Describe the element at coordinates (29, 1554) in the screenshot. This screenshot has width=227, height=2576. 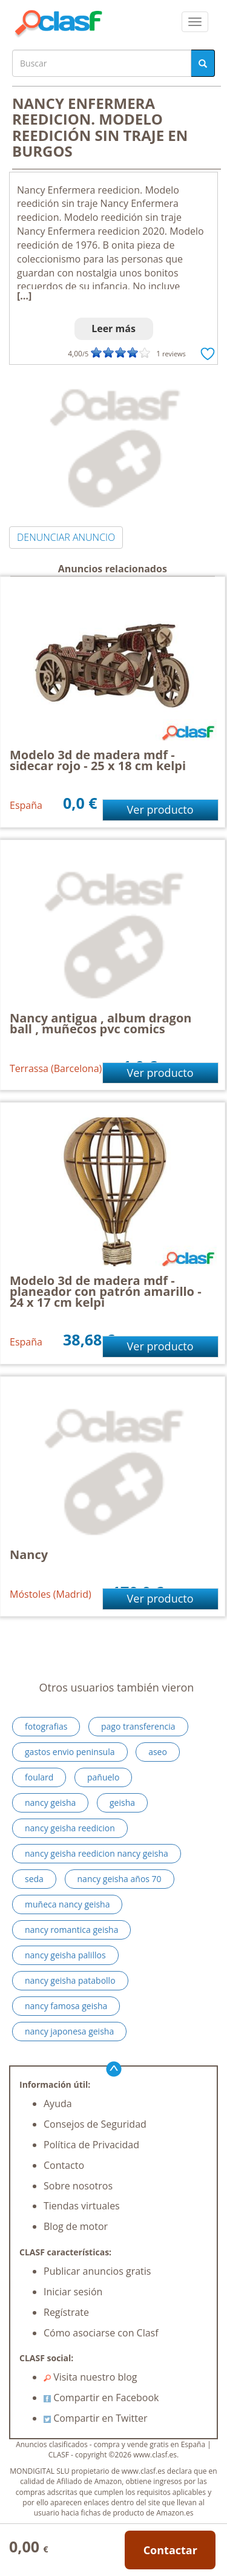
I see `Nancy` at that location.